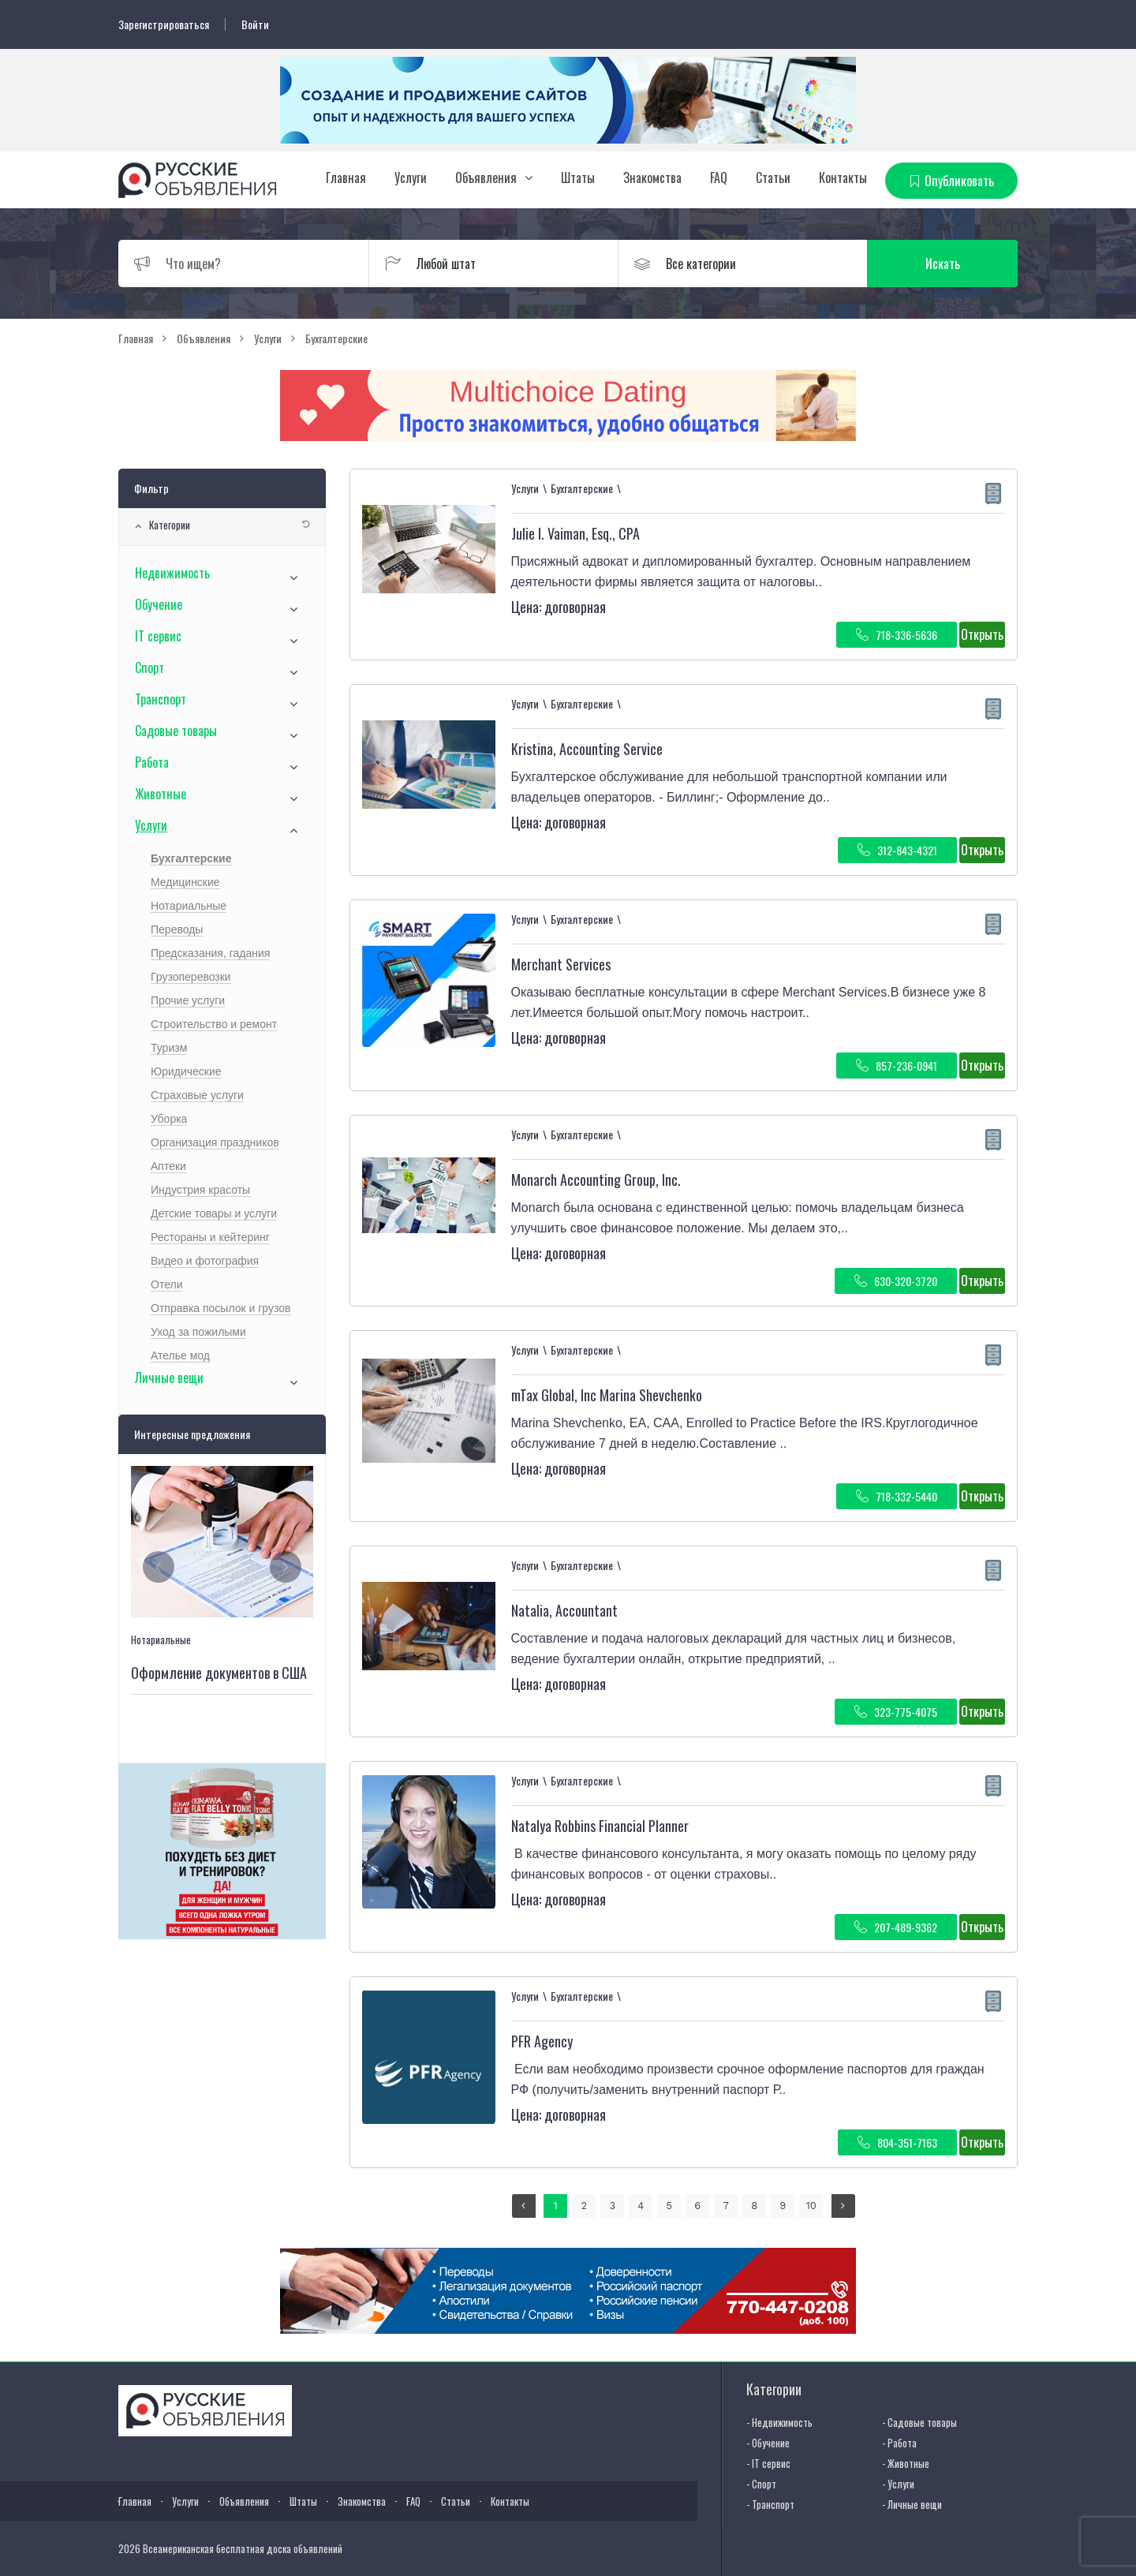 The width and height of the screenshot is (1136, 2576). Describe the element at coordinates (768, 2442) in the screenshot. I see `- Обучение` at that location.